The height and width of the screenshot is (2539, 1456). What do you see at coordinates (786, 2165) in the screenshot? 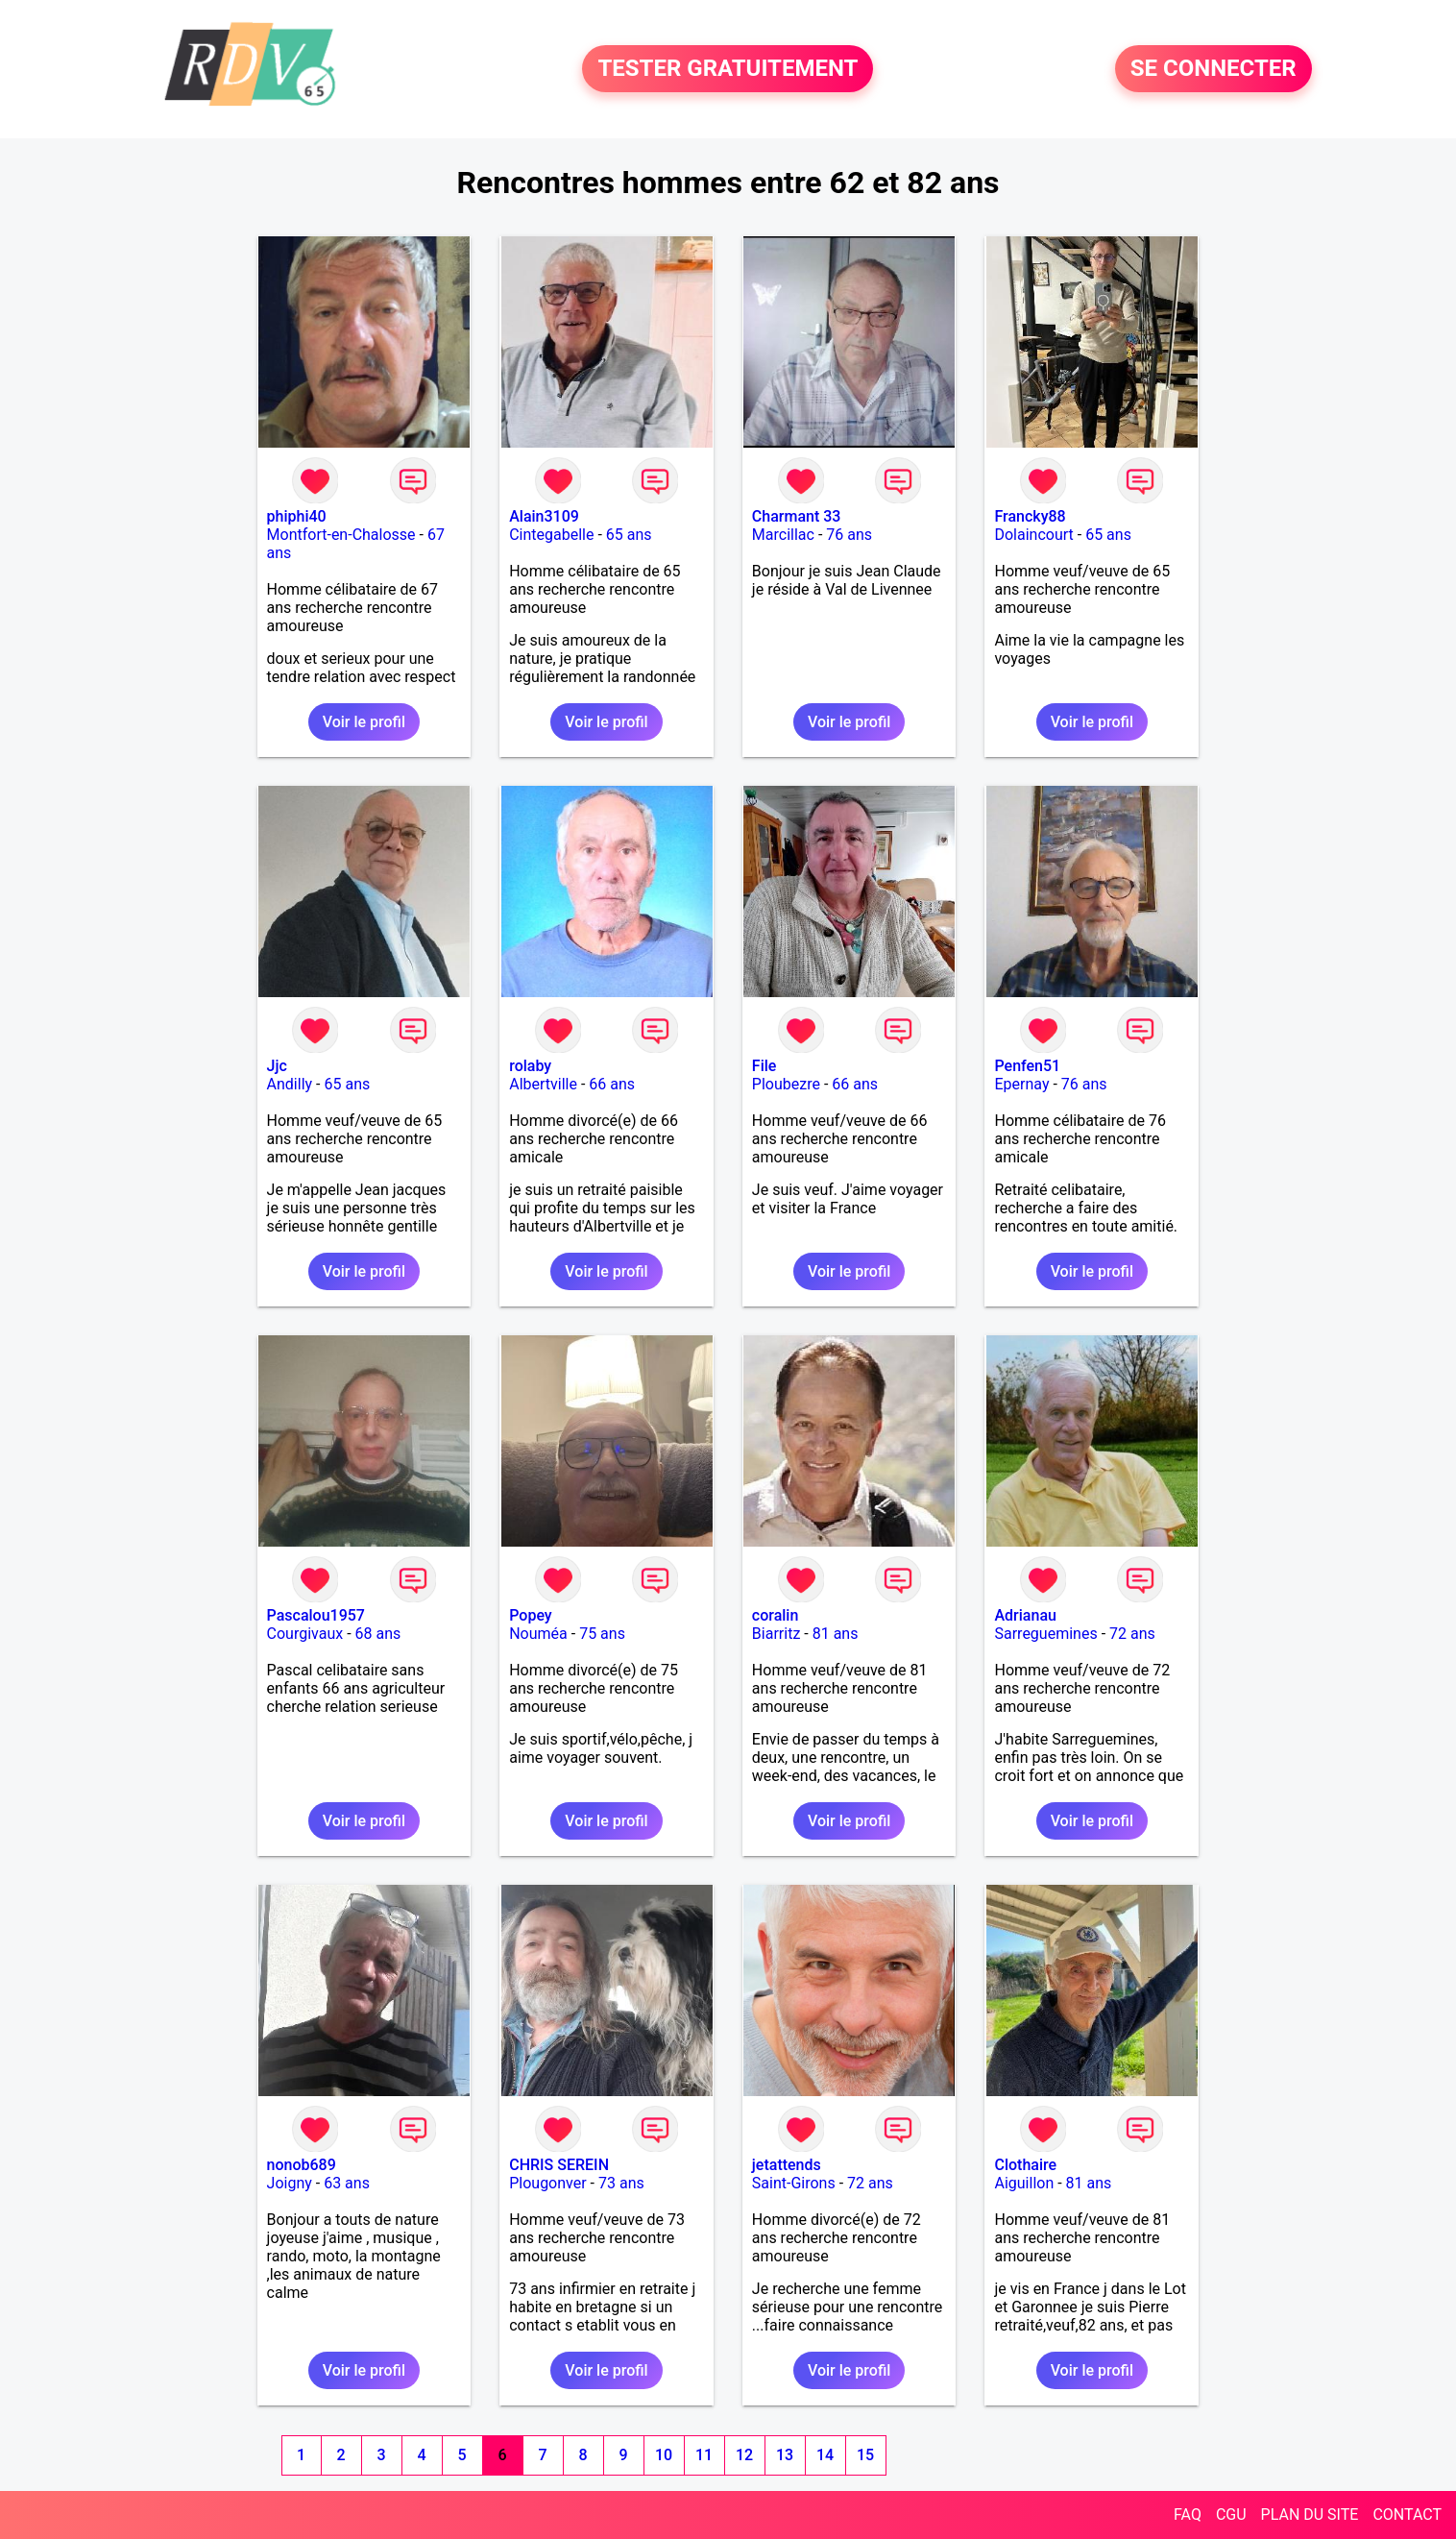
I see `jetattends` at bounding box center [786, 2165].